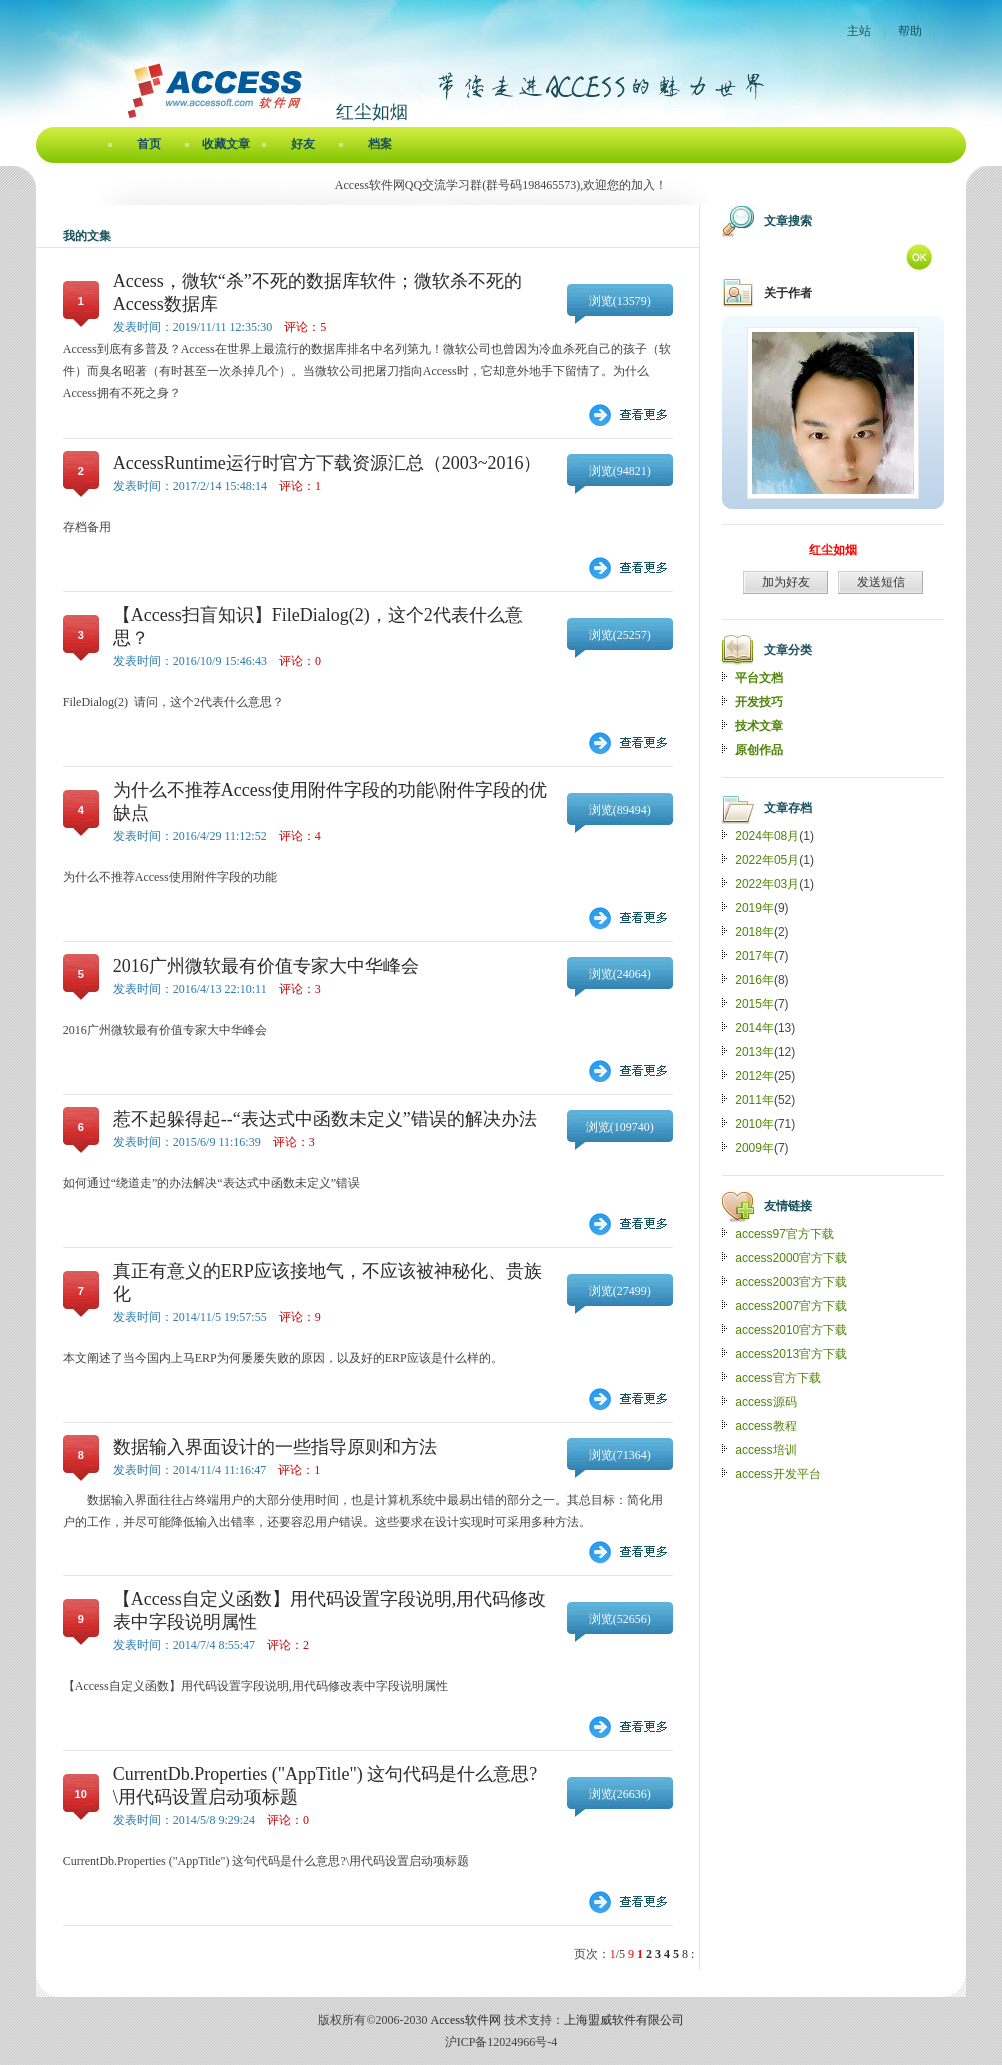 The height and width of the screenshot is (2065, 1002). What do you see at coordinates (754, 1004) in the screenshot?
I see `2015年` at bounding box center [754, 1004].